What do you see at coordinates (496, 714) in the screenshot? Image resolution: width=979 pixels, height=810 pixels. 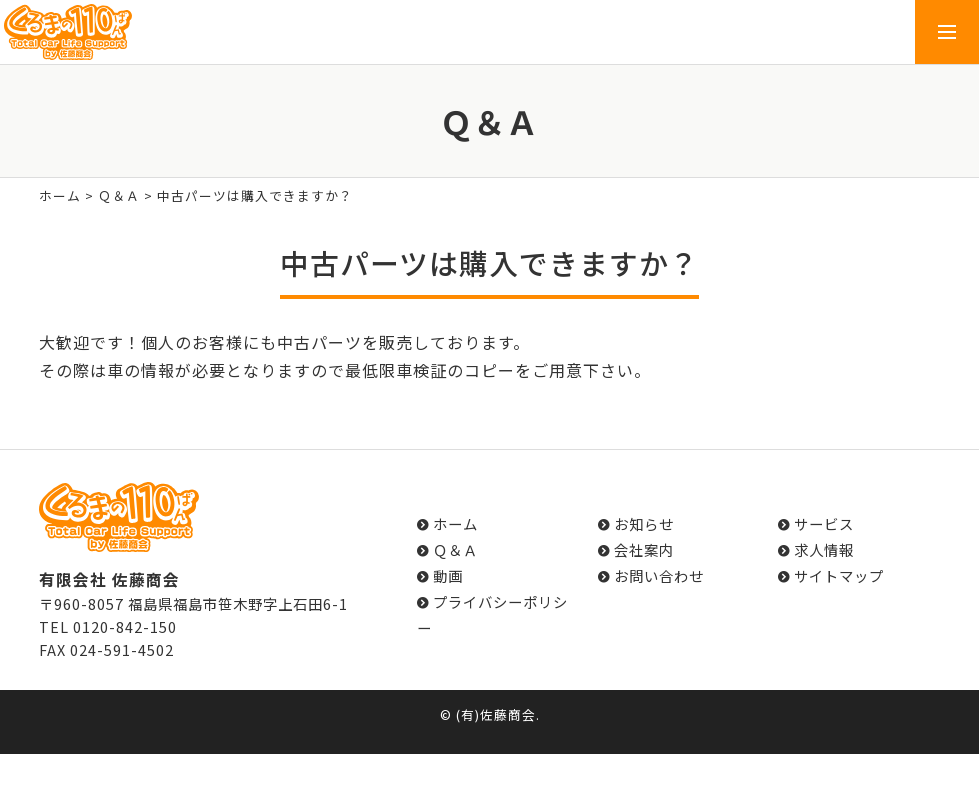 I see `(有)佐藤商会` at bounding box center [496, 714].